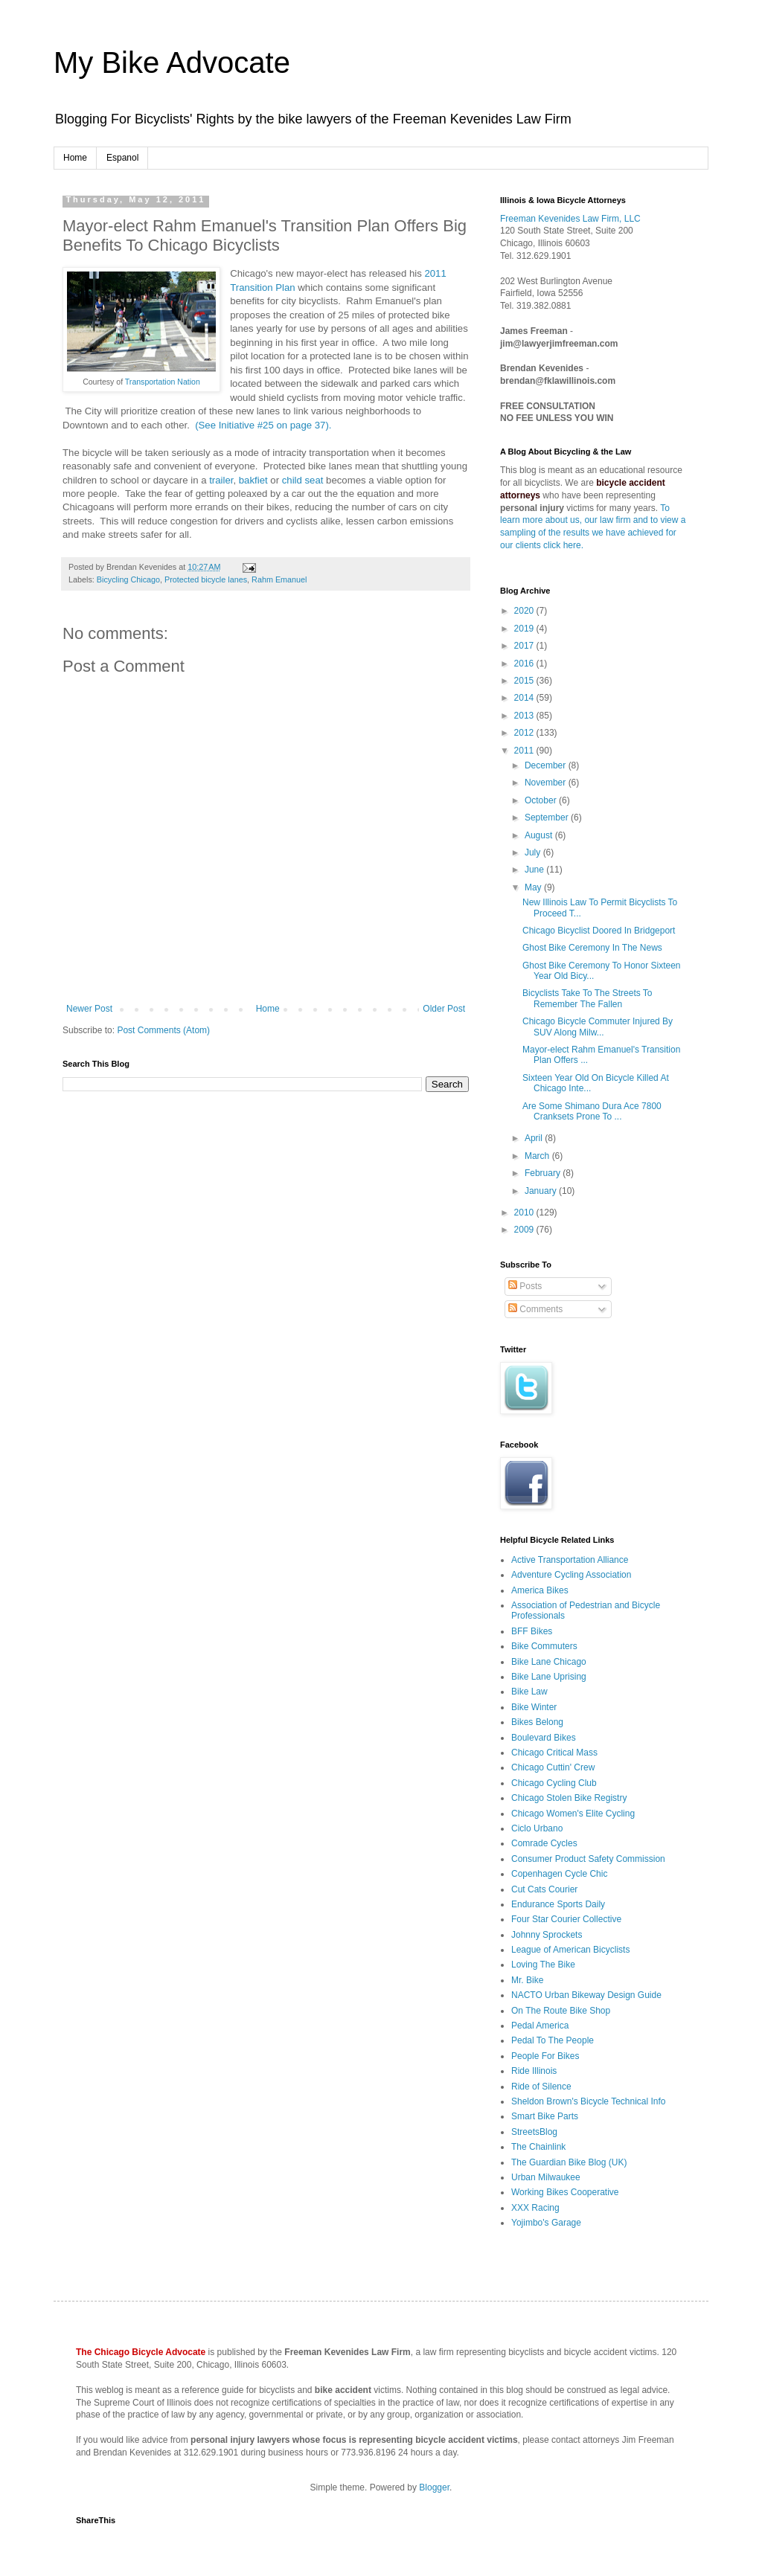 The width and height of the screenshot is (762, 2576). What do you see at coordinates (554, 1752) in the screenshot?
I see `Chicago Critical Mass` at bounding box center [554, 1752].